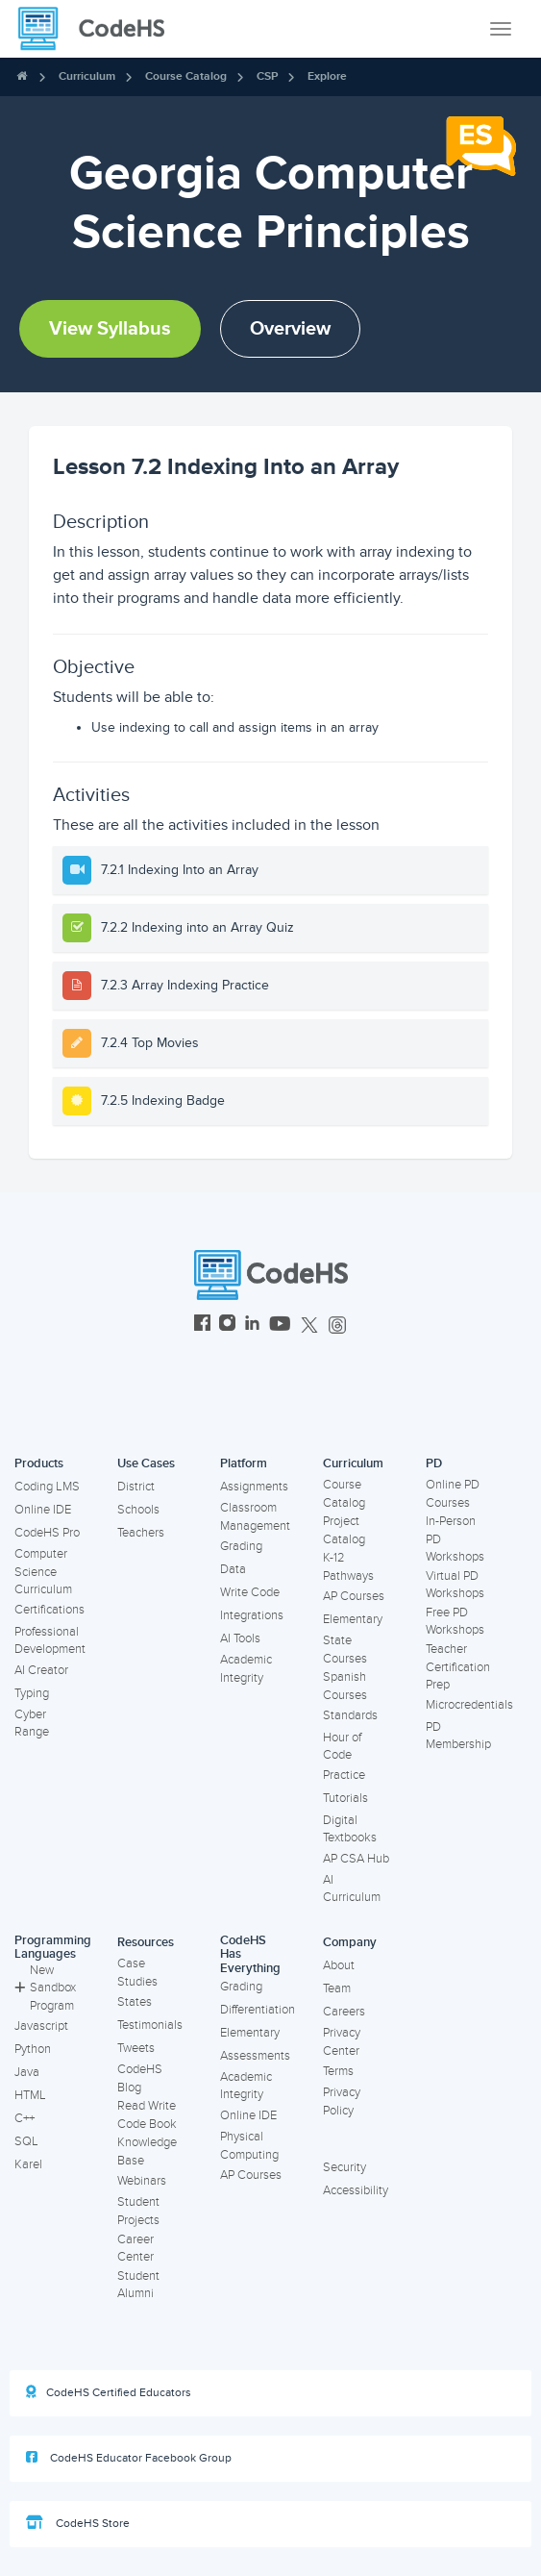 The height and width of the screenshot is (2576, 541). Describe the element at coordinates (147, 2115) in the screenshot. I see `Read Write Code Book` at that location.